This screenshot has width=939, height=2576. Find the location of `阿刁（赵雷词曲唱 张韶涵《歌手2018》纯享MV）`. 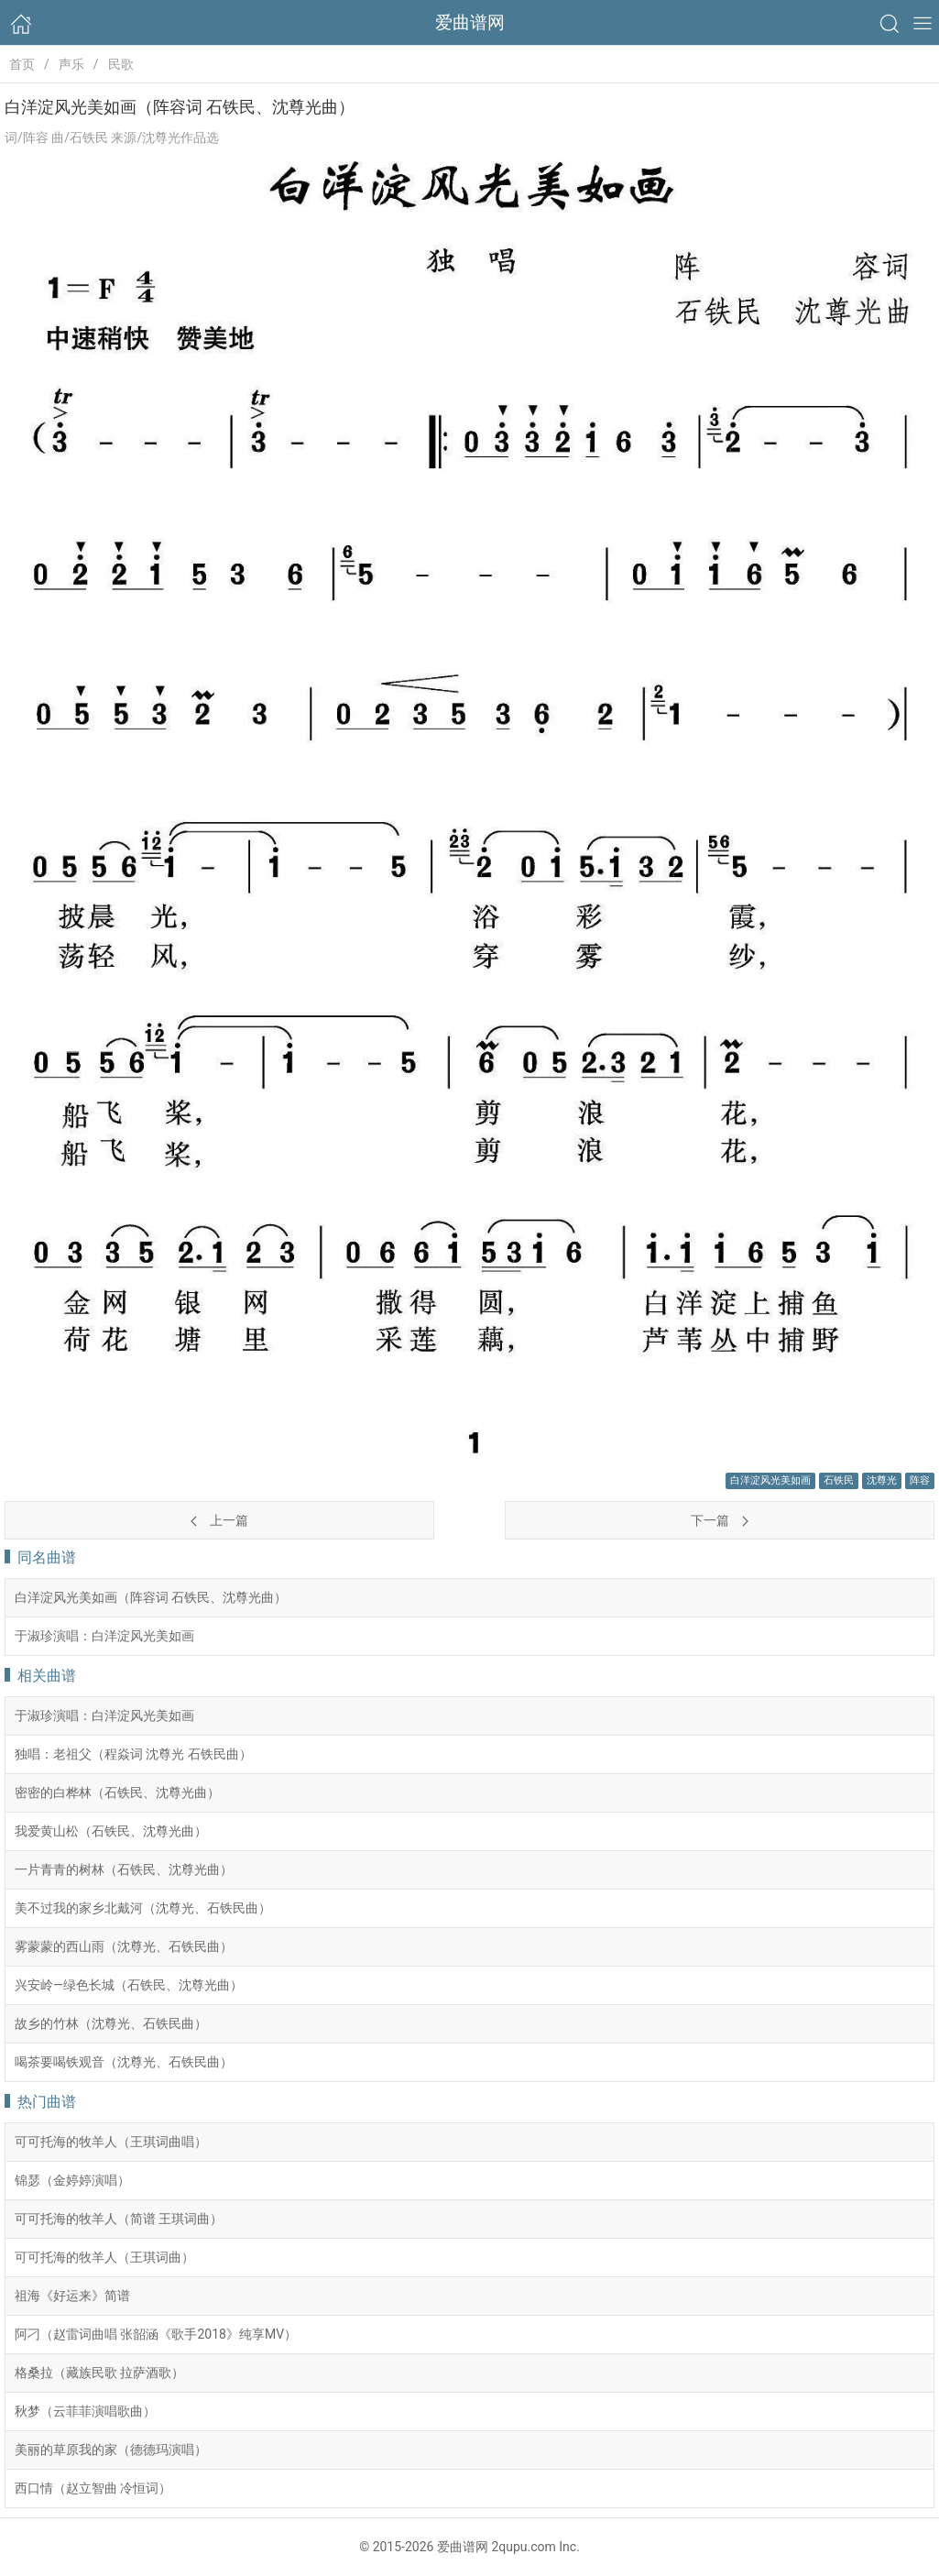

阿刁（赵雷词曲唱 张韶涵《歌手2018》纯享MV） is located at coordinates (156, 2334).